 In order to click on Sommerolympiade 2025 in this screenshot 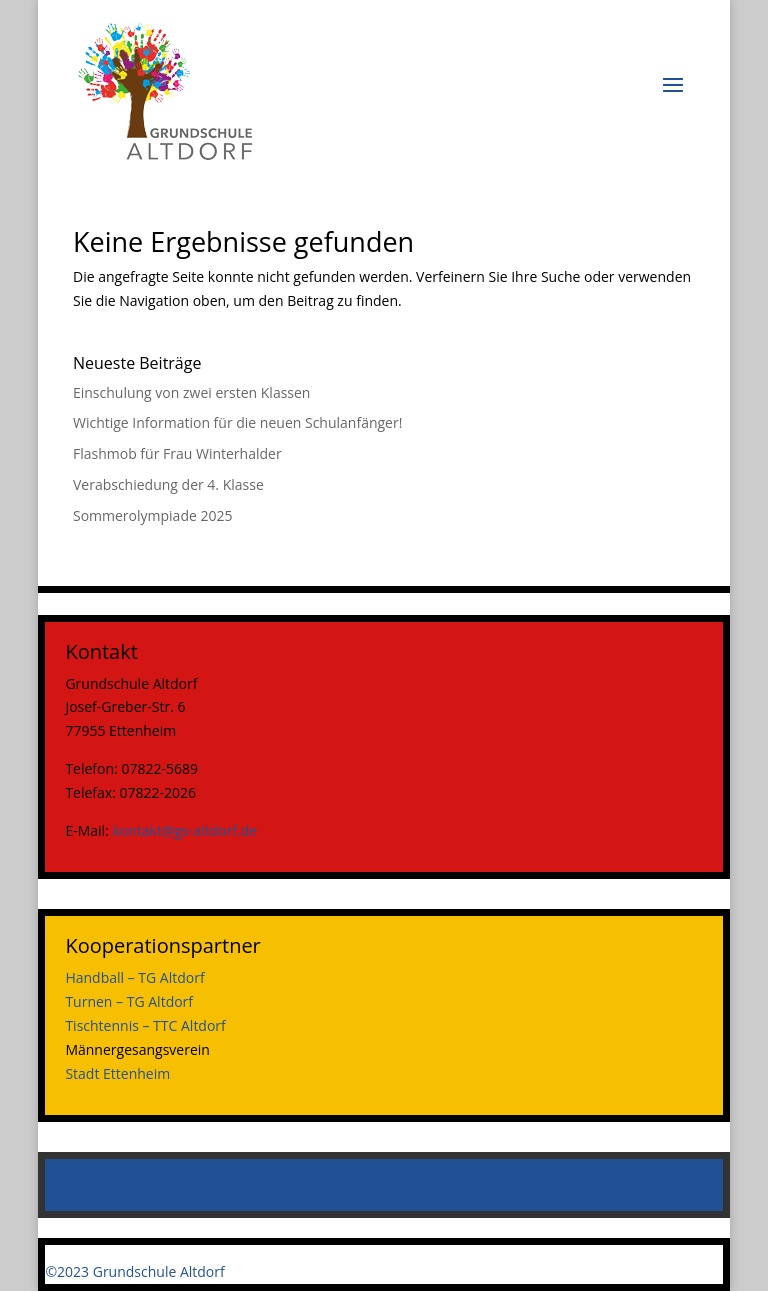, I will do `click(153, 515)`.